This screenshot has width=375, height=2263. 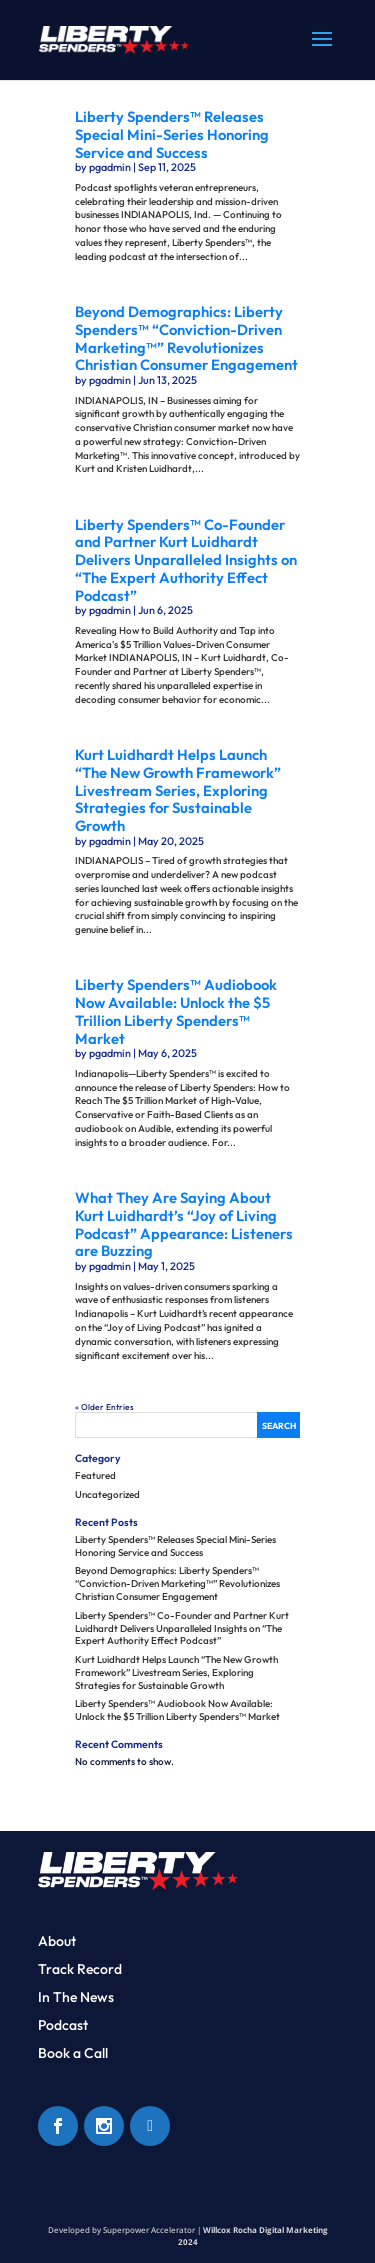 I want to click on Featured, so click(x=95, y=1475).